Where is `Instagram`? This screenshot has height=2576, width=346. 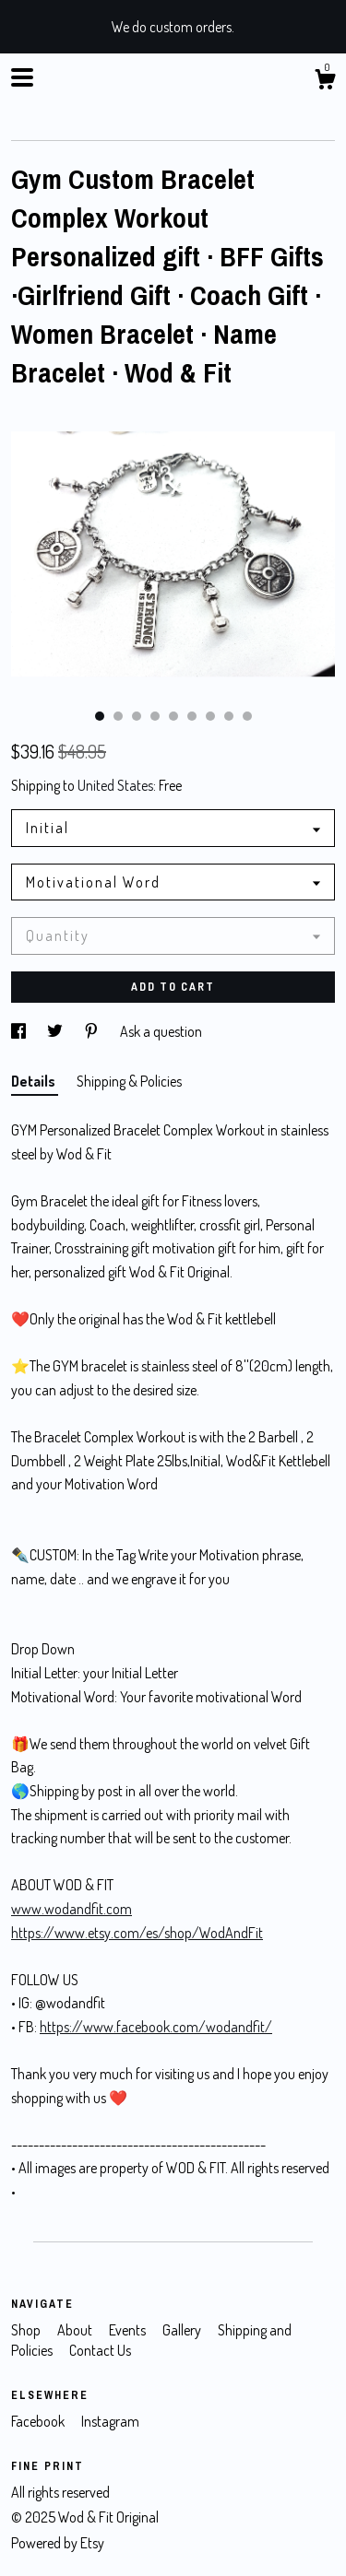 Instagram is located at coordinates (110, 2421).